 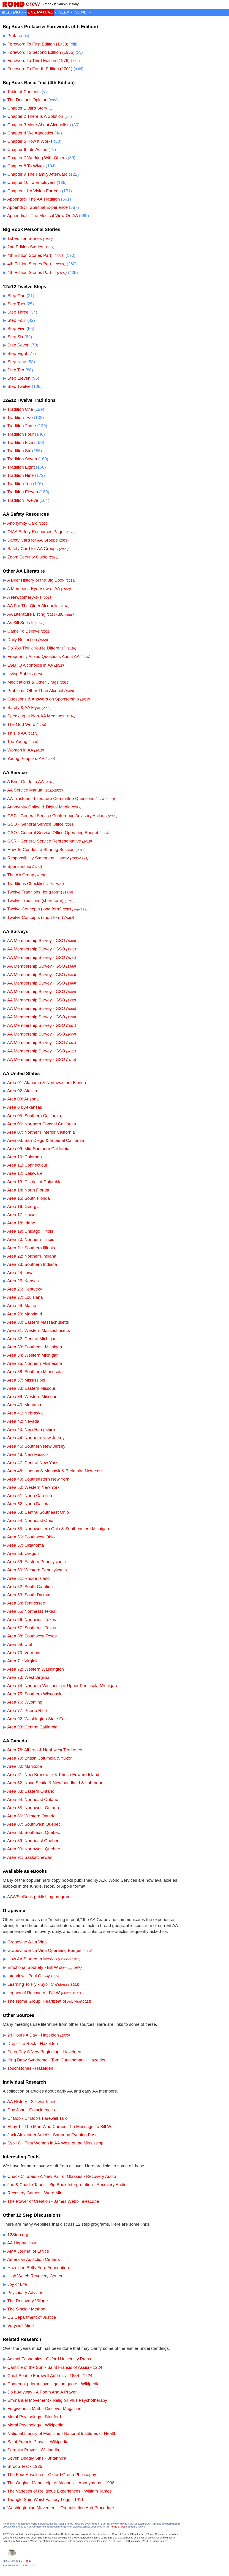 What do you see at coordinates (19, 483) in the screenshot?
I see `Tradition Ten` at bounding box center [19, 483].